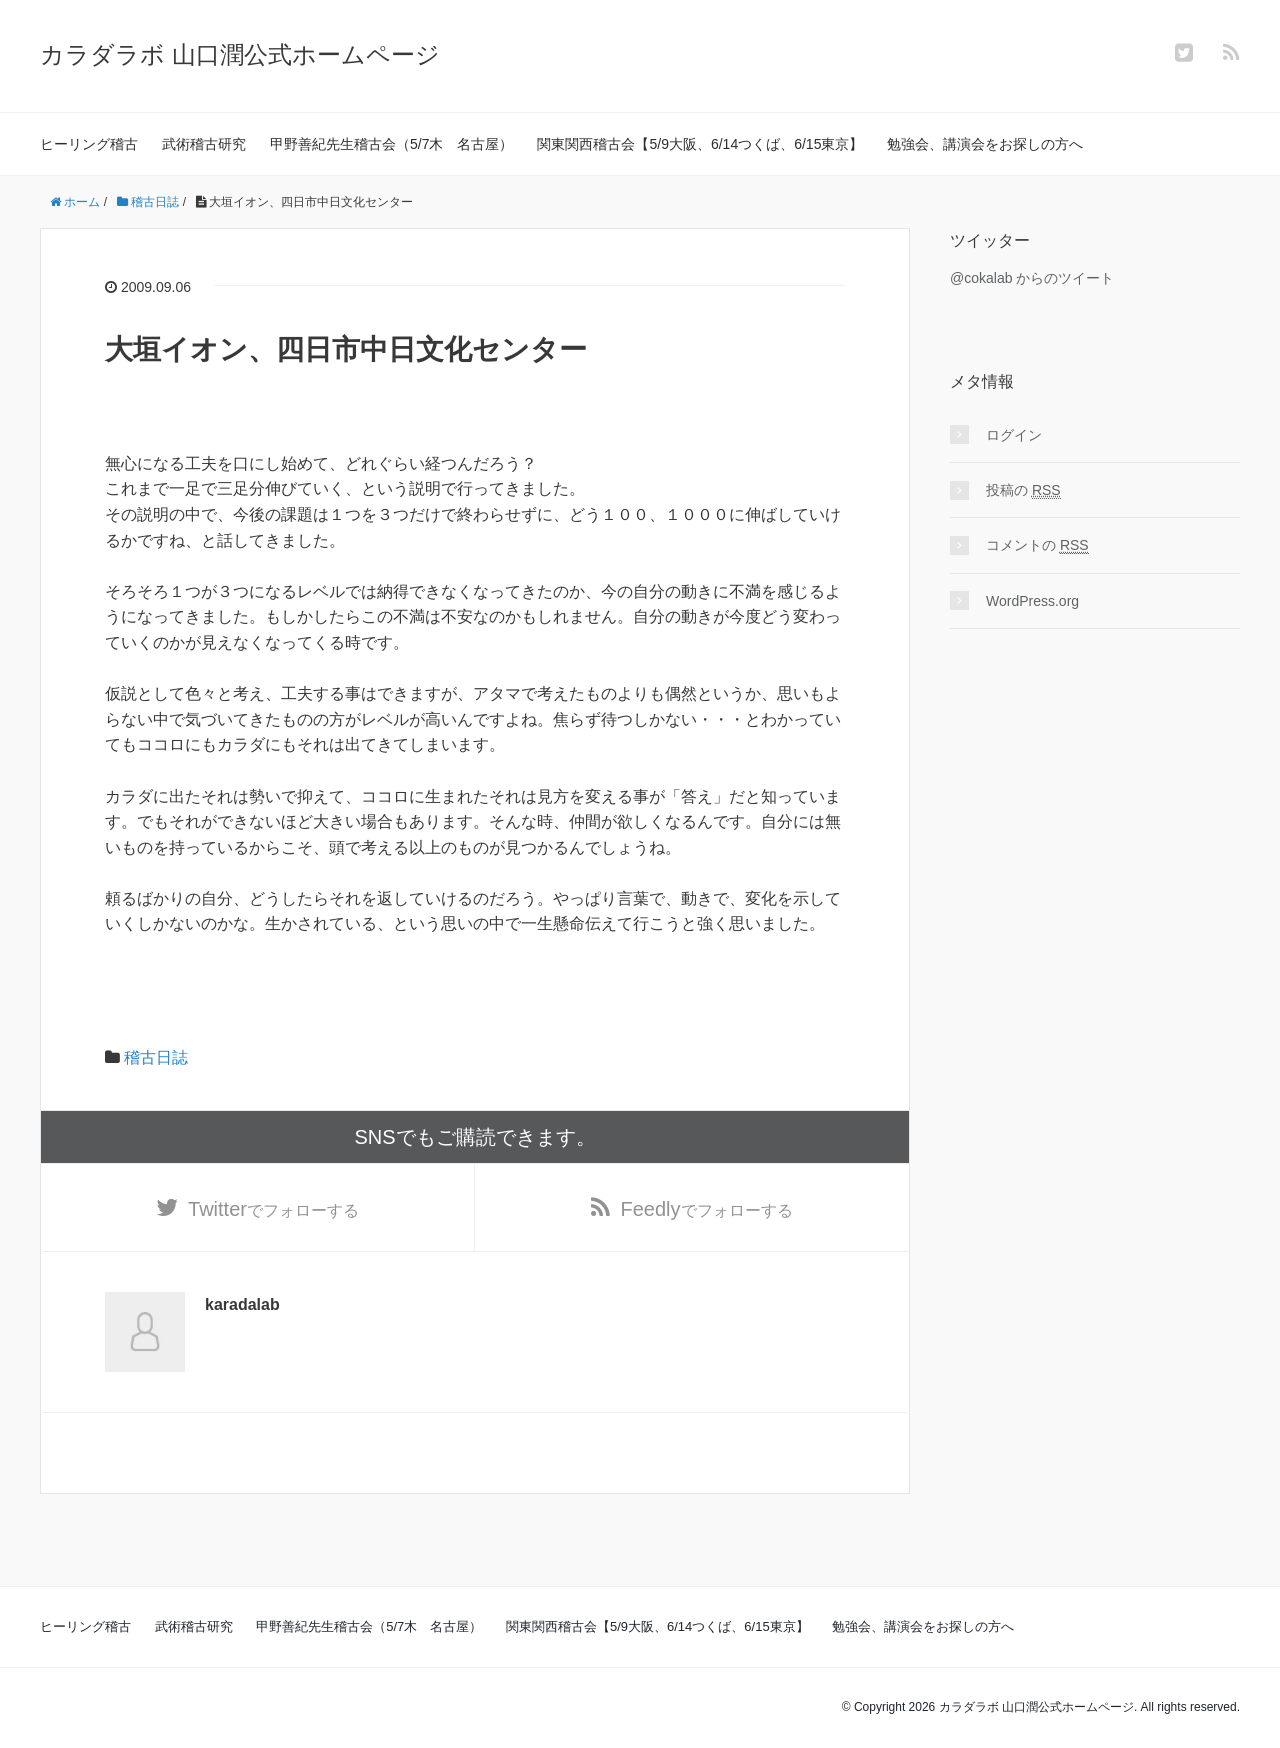 This screenshot has width=1280, height=1748. Describe the element at coordinates (204, 144) in the screenshot. I see `武術稽古研究` at that location.